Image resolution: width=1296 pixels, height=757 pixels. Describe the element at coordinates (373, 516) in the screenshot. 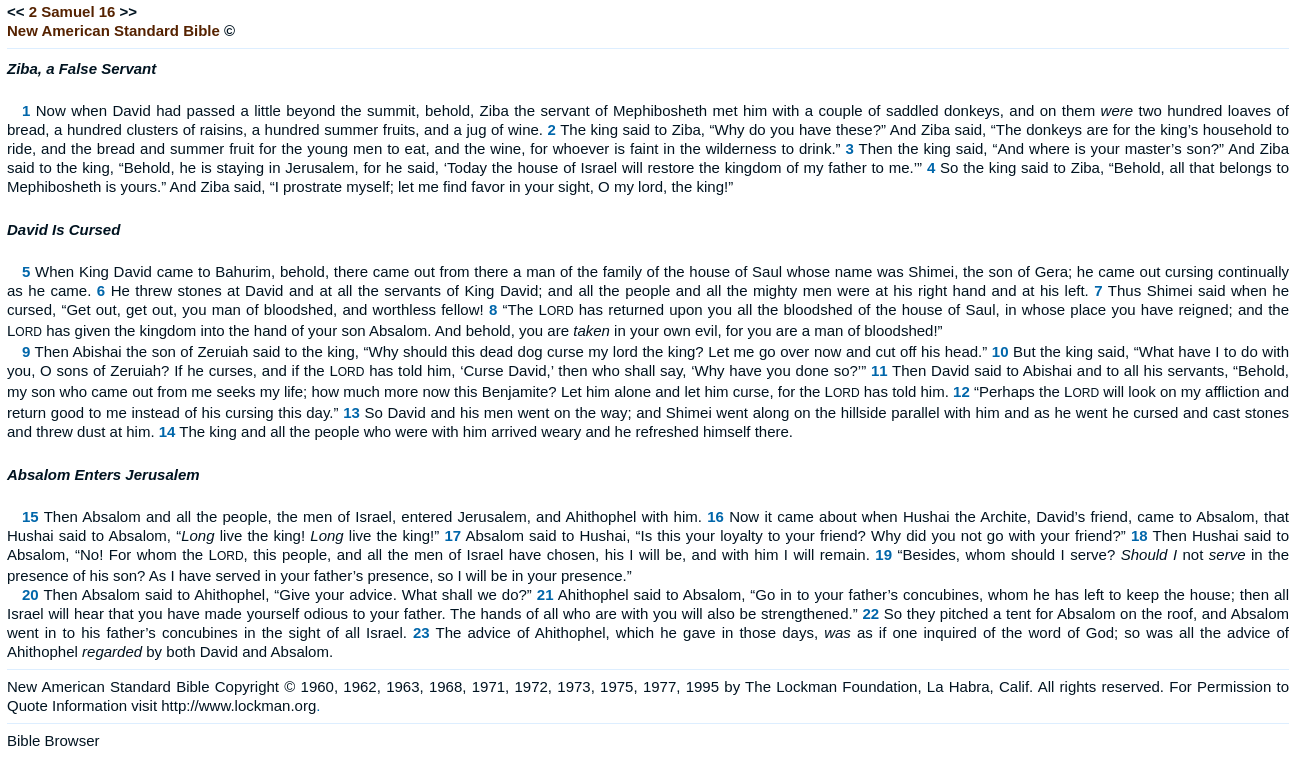

I see `Then Absalom and all the people, the men of Israel, entered Jerusalem, and Ahithophel with him.` at that location.